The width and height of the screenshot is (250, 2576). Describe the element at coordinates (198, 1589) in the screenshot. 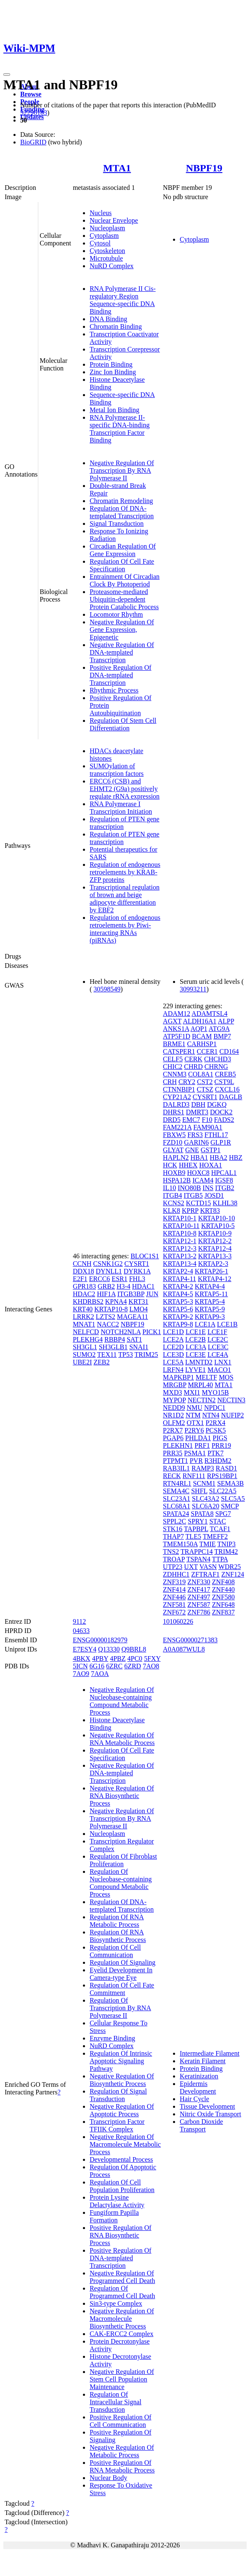

I see `ZNF417` at that location.